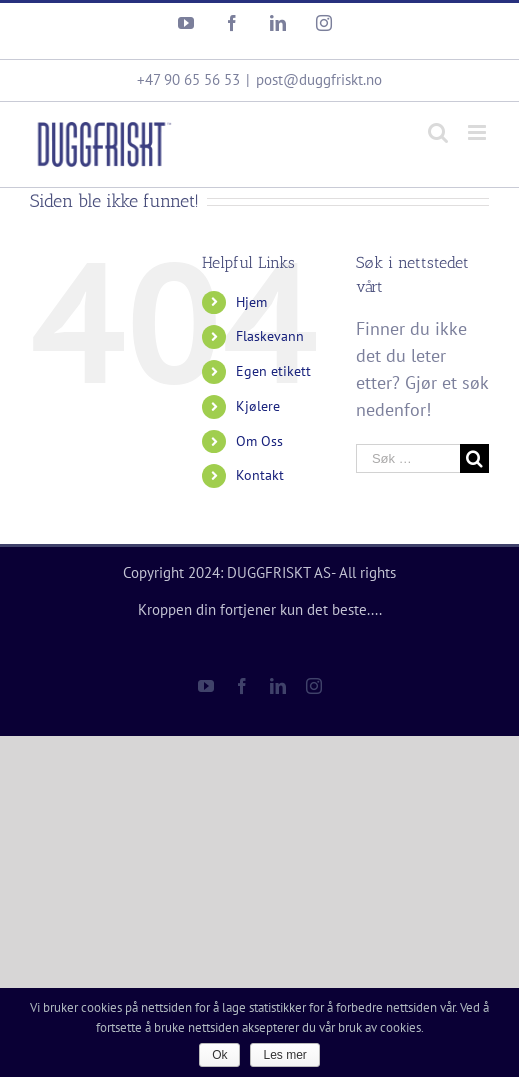 The height and width of the screenshot is (1077, 519). What do you see at coordinates (258, 406) in the screenshot?
I see `Kjølere` at bounding box center [258, 406].